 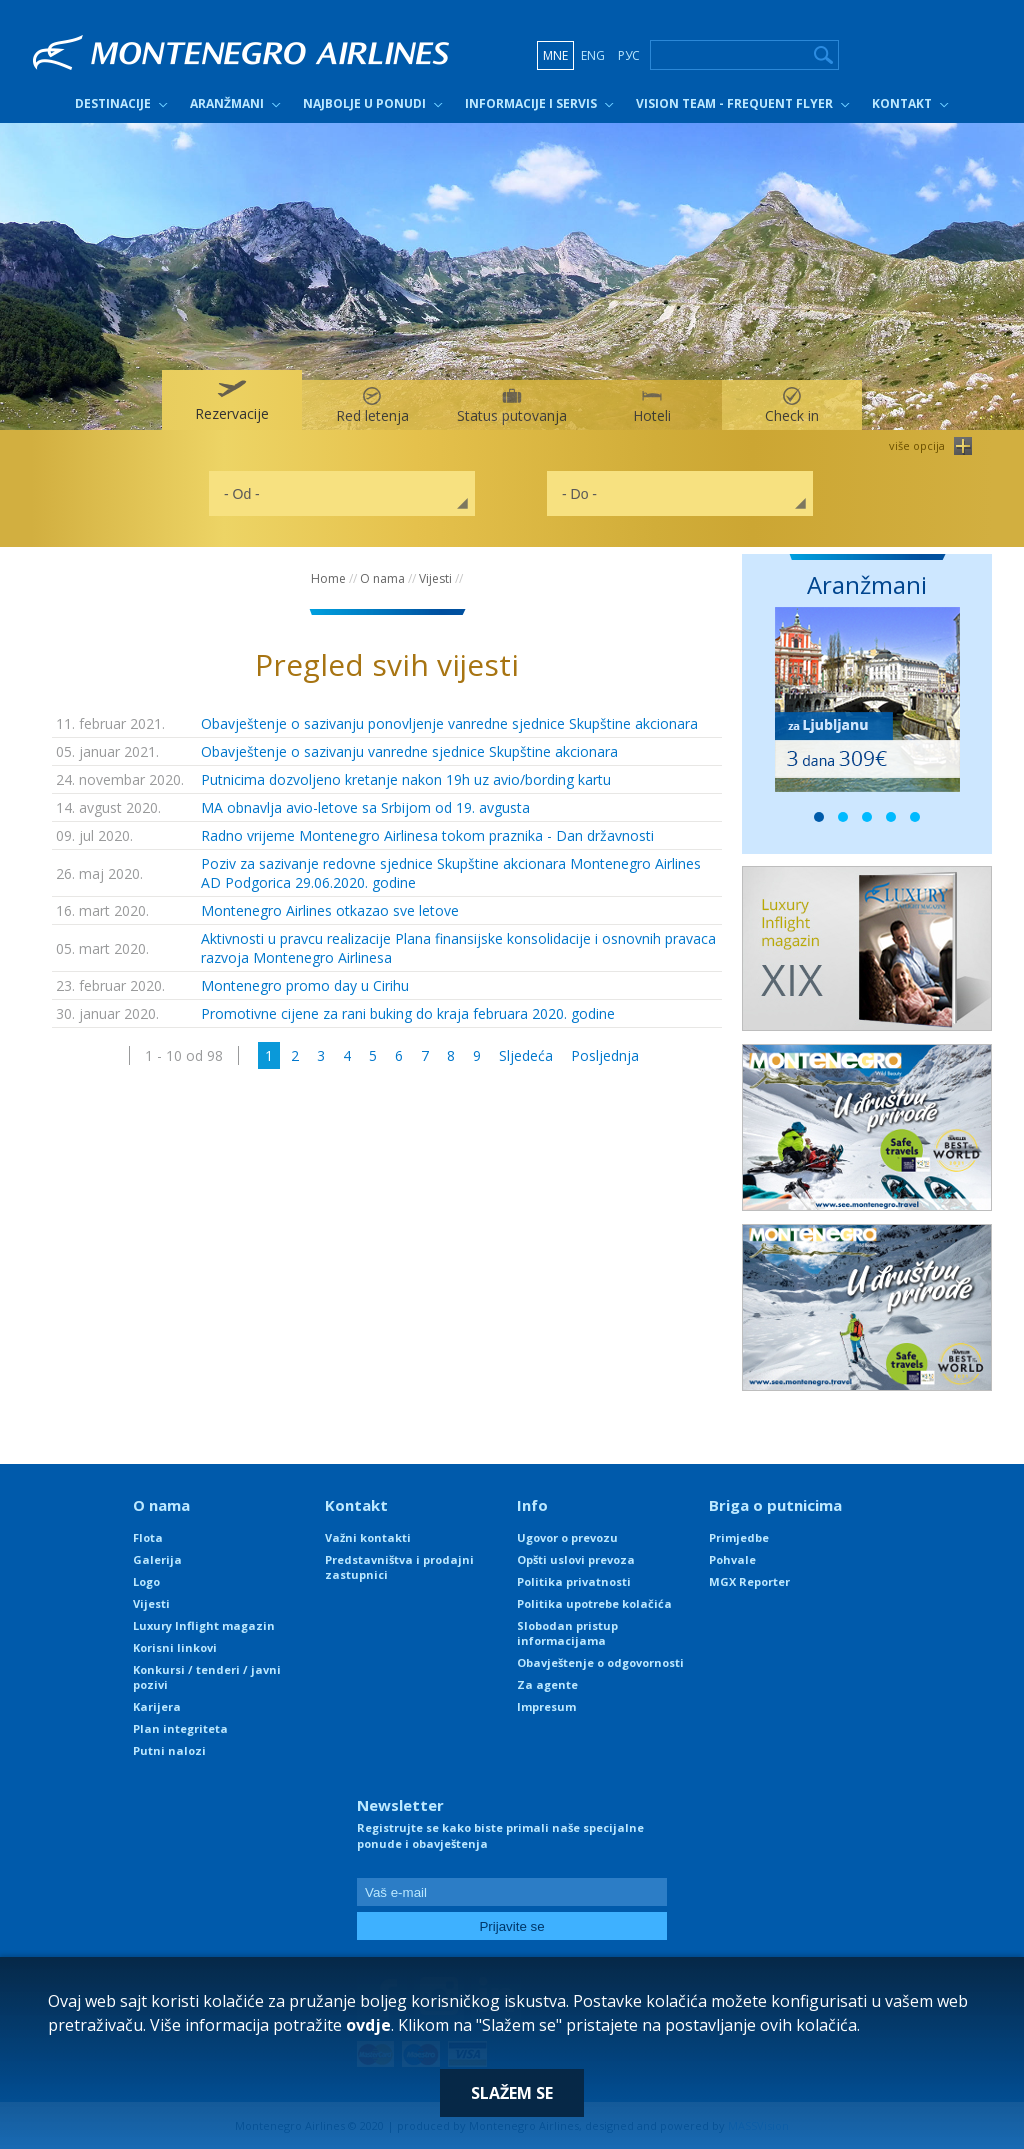 I want to click on Korisni linkovi, so click(x=175, y=1647).